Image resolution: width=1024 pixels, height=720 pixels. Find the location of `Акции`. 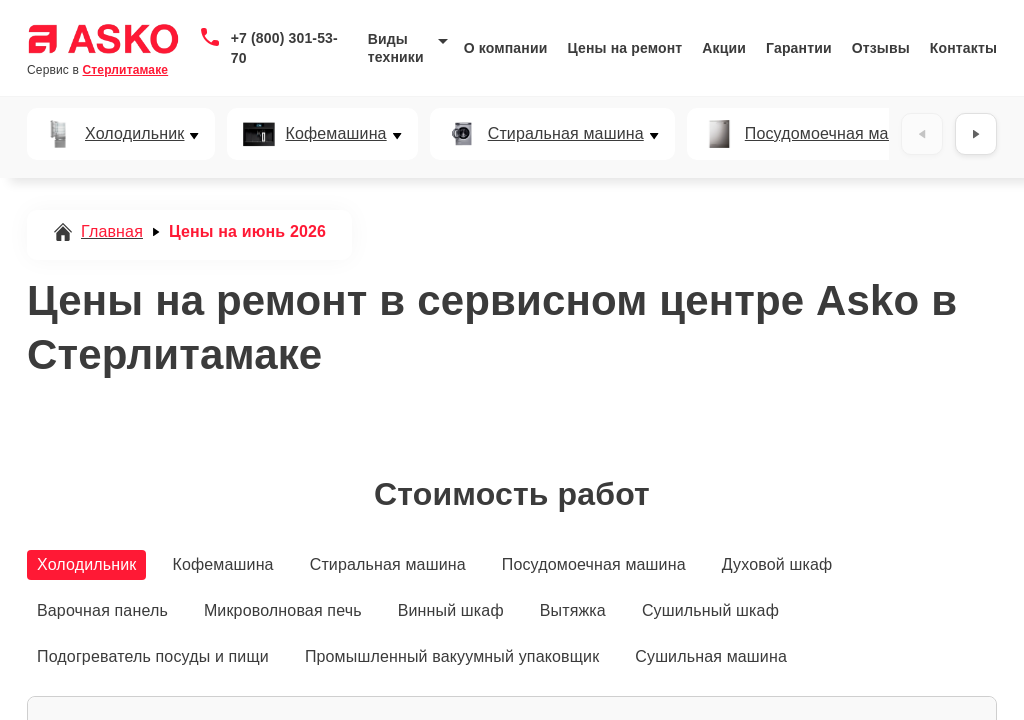

Акции is located at coordinates (724, 48).